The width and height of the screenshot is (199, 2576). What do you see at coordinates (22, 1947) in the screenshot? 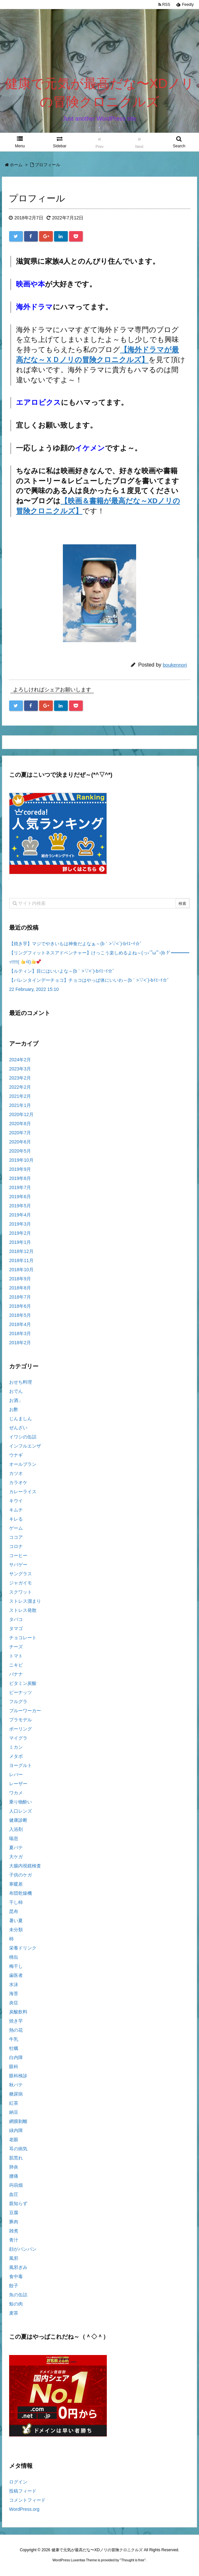
I see `栄養ドリンク` at bounding box center [22, 1947].